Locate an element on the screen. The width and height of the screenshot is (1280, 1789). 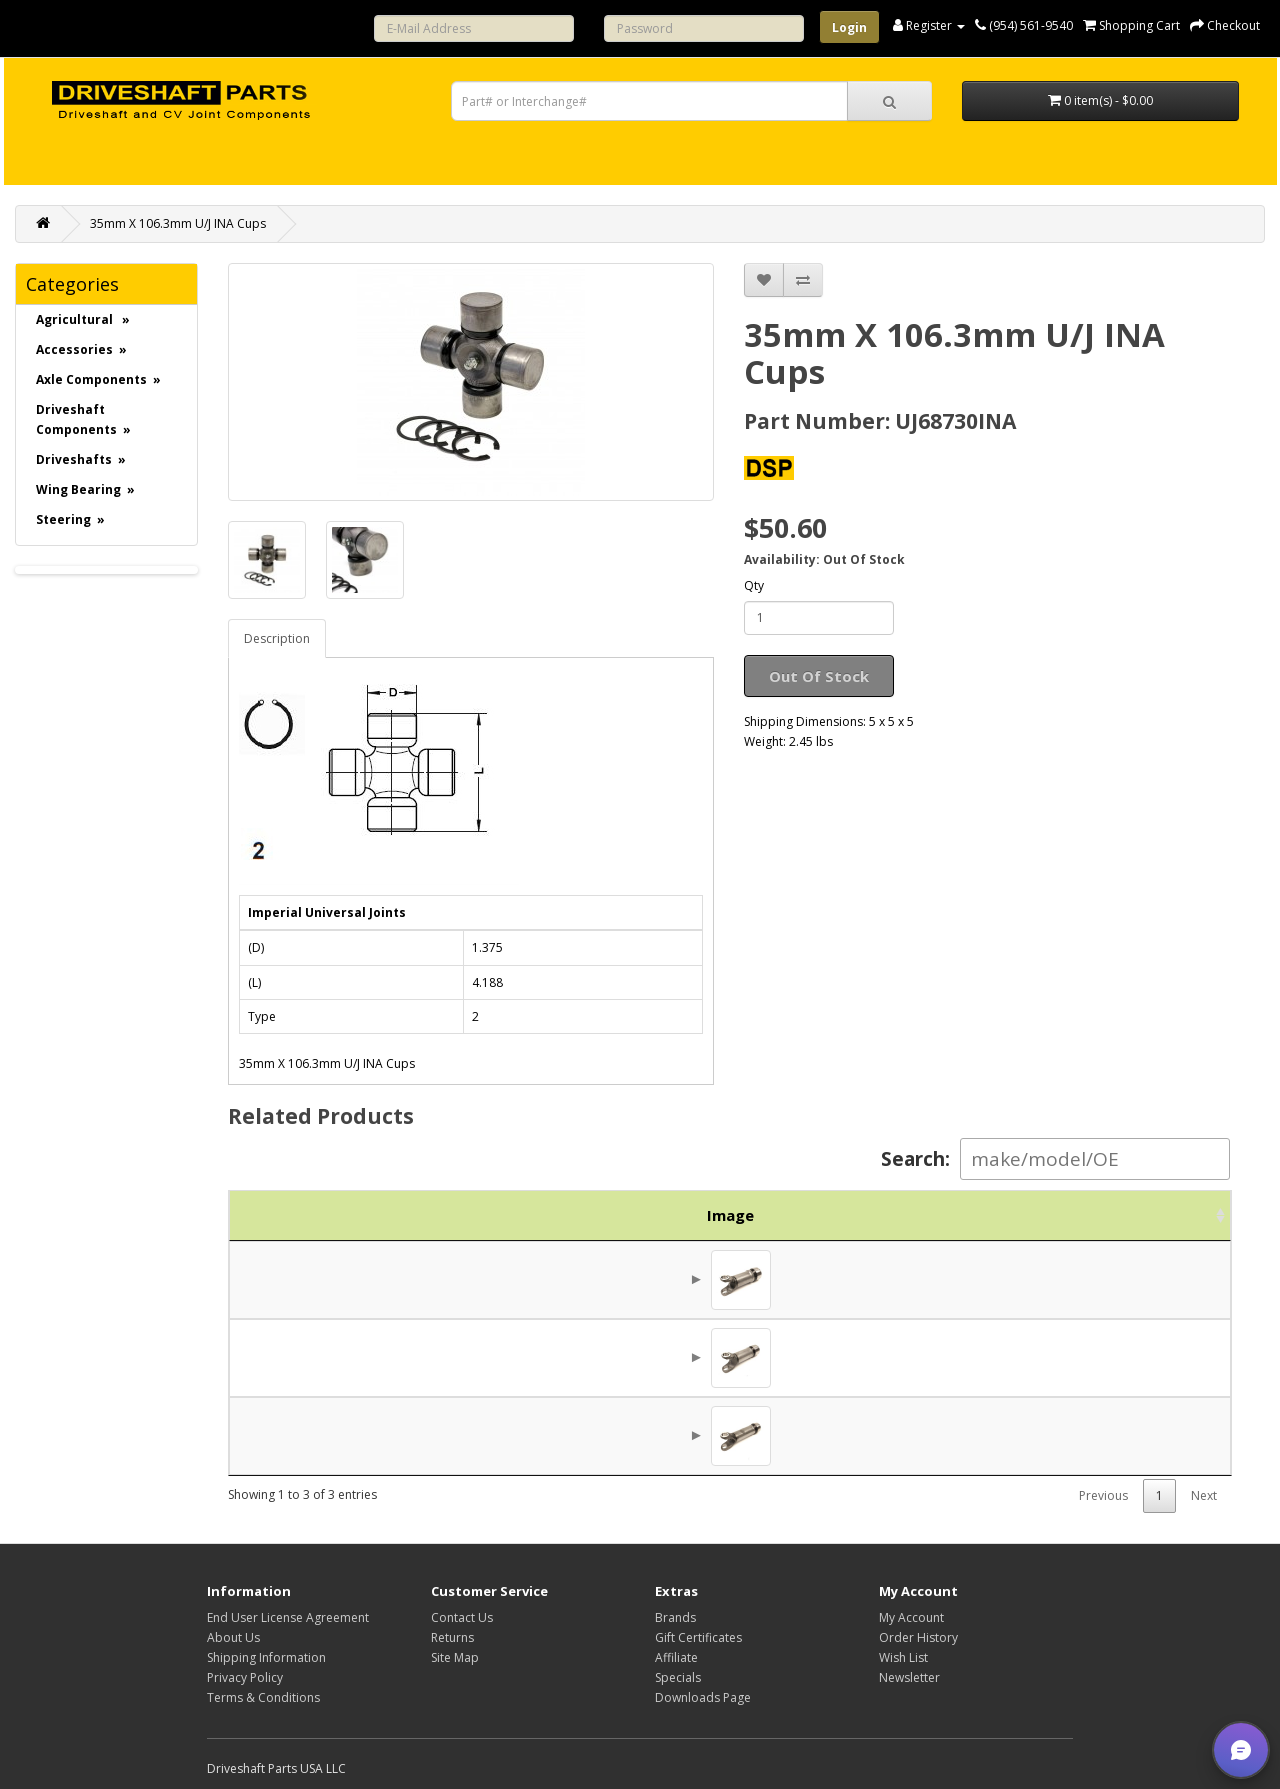
Order History is located at coordinates (918, 1637).